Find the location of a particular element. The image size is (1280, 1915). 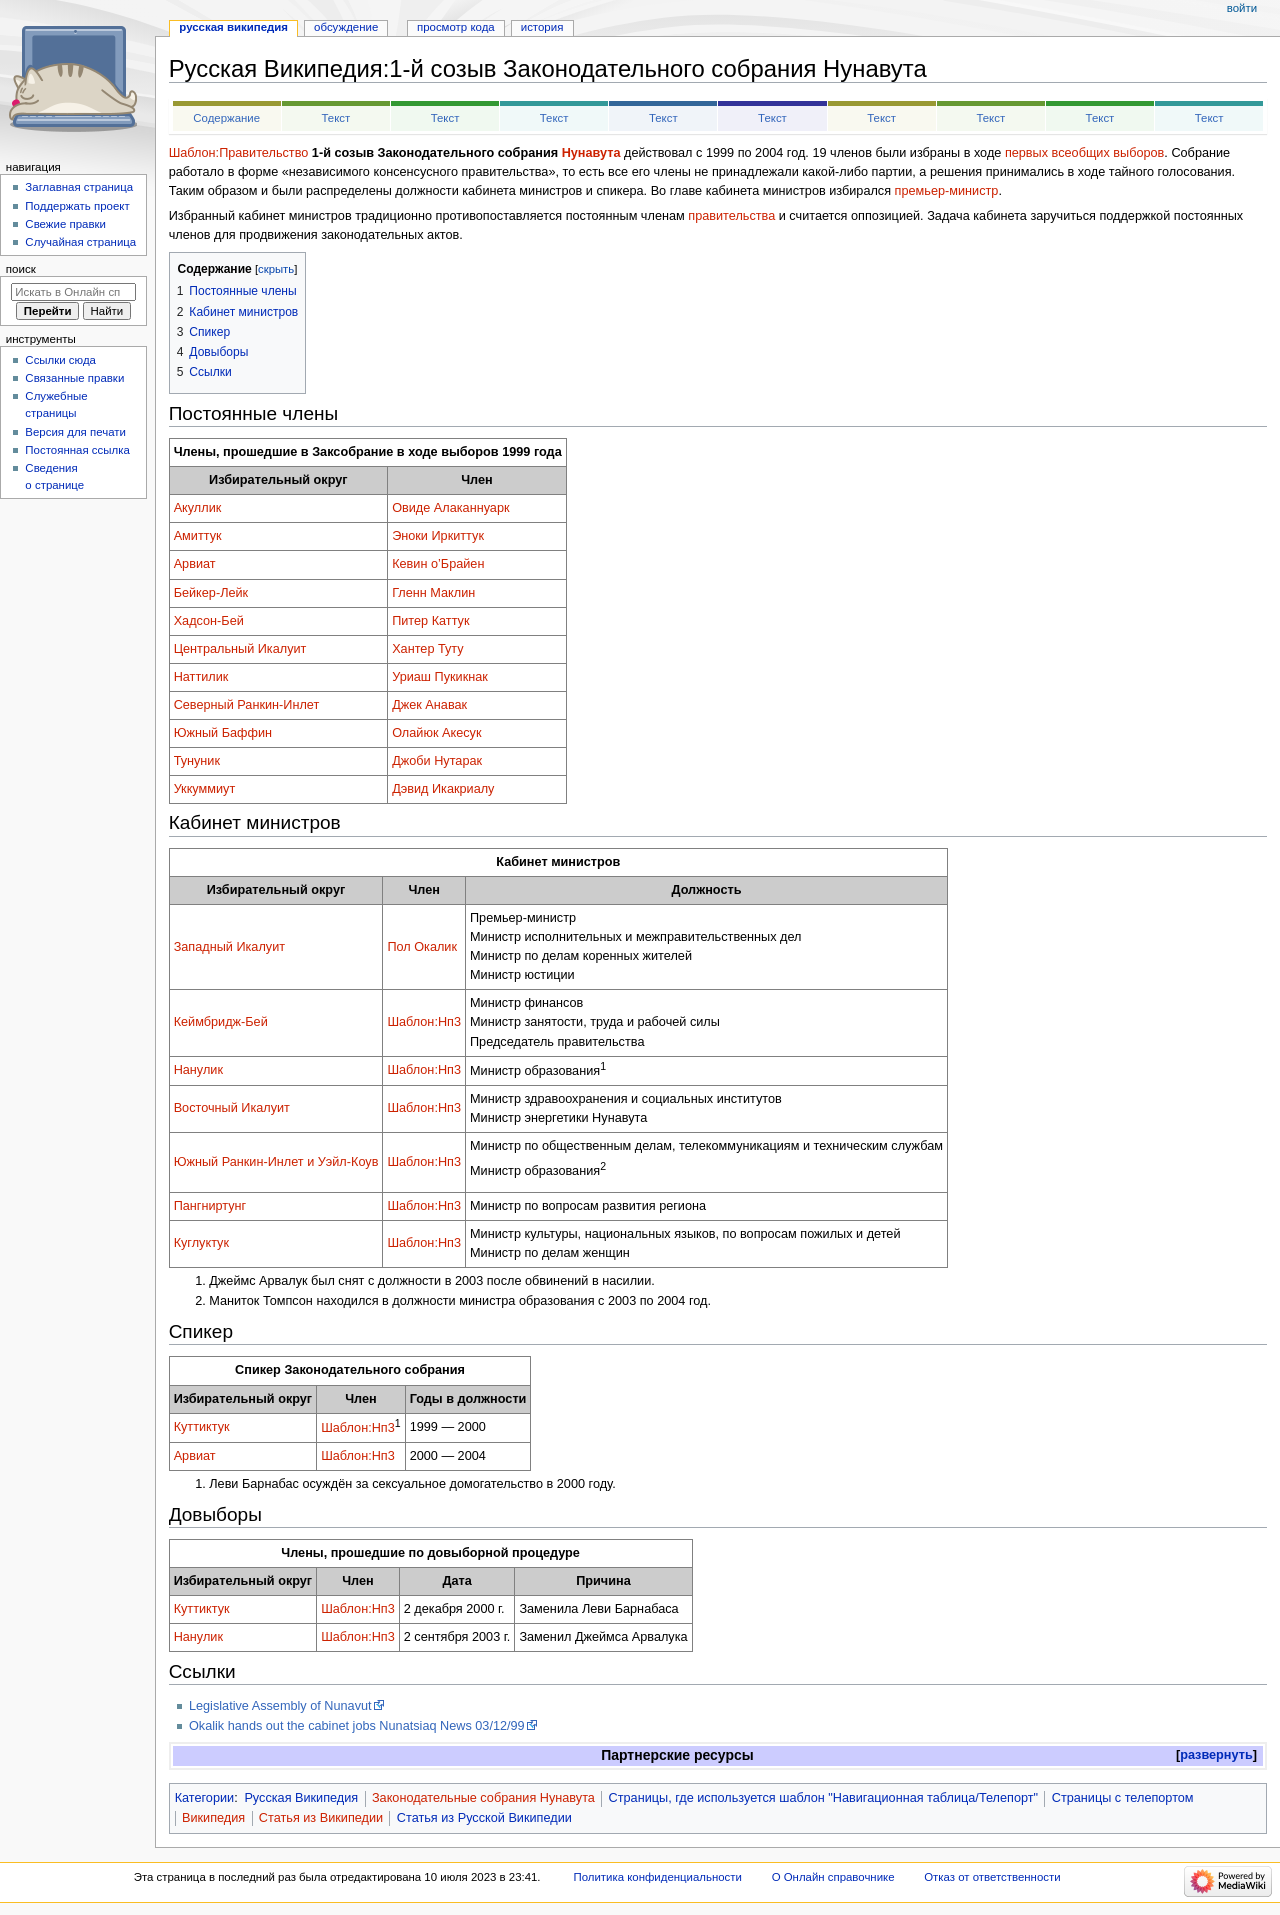

Тунуник is located at coordinates (197, 761).